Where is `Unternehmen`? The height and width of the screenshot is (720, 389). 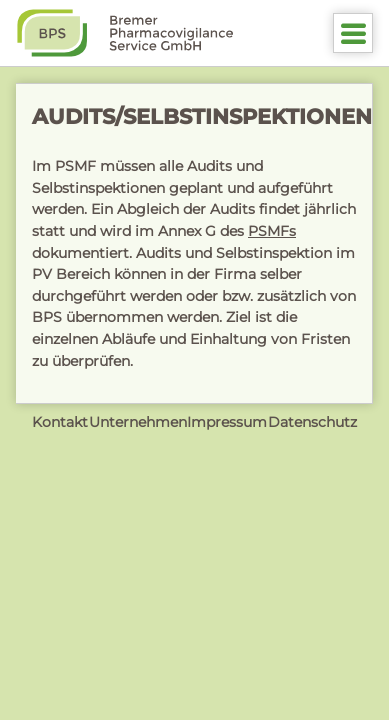
Unternehmen is located at coordinates (138, 422).